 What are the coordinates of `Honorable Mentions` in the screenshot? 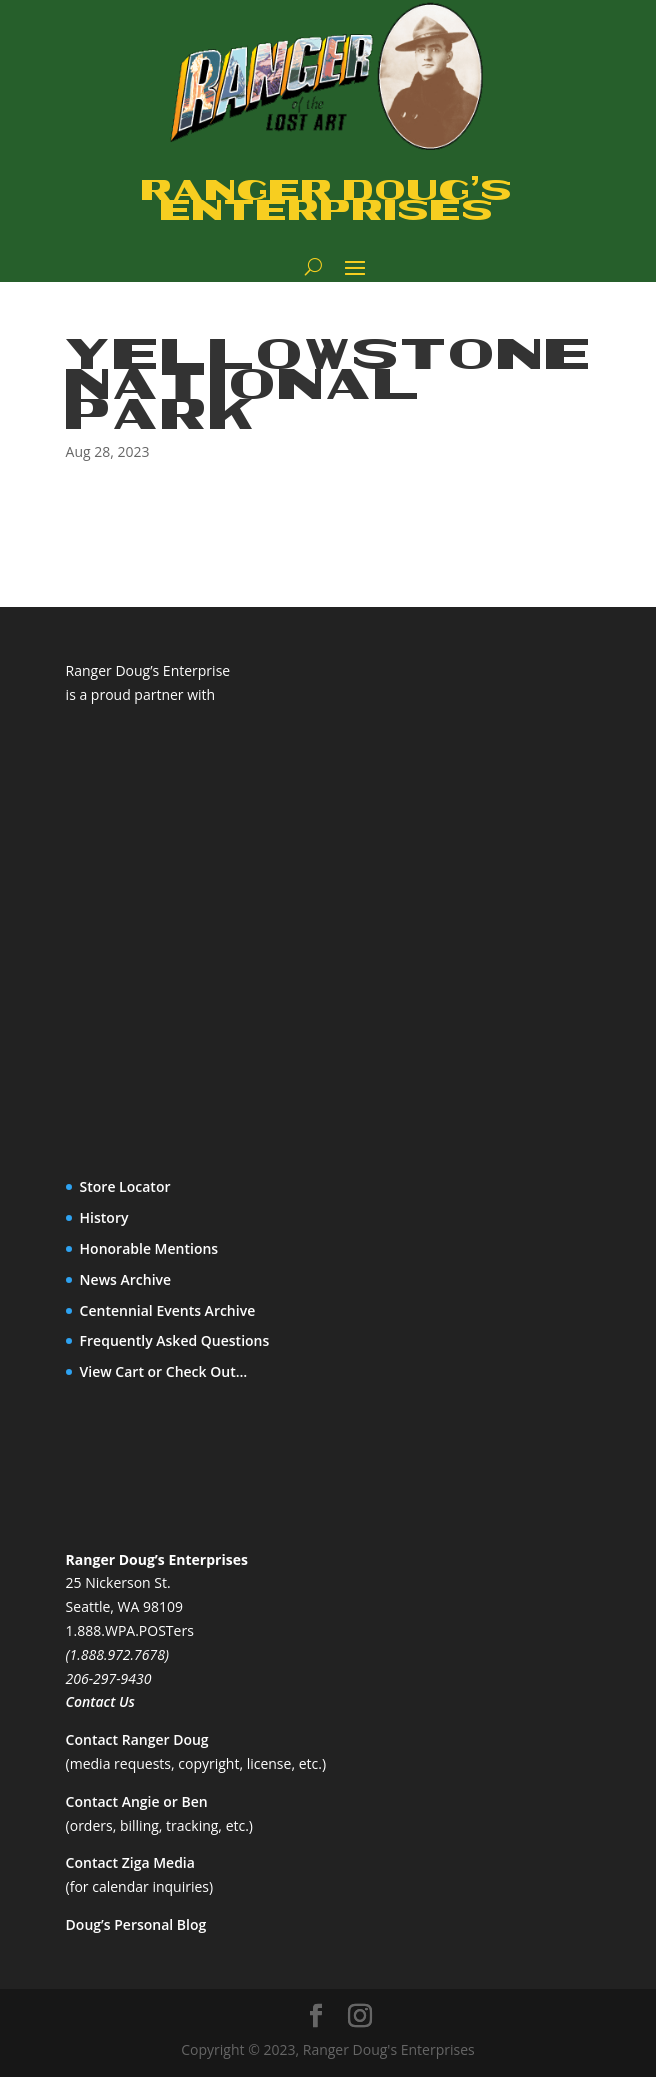 It's located at (149, 1248).